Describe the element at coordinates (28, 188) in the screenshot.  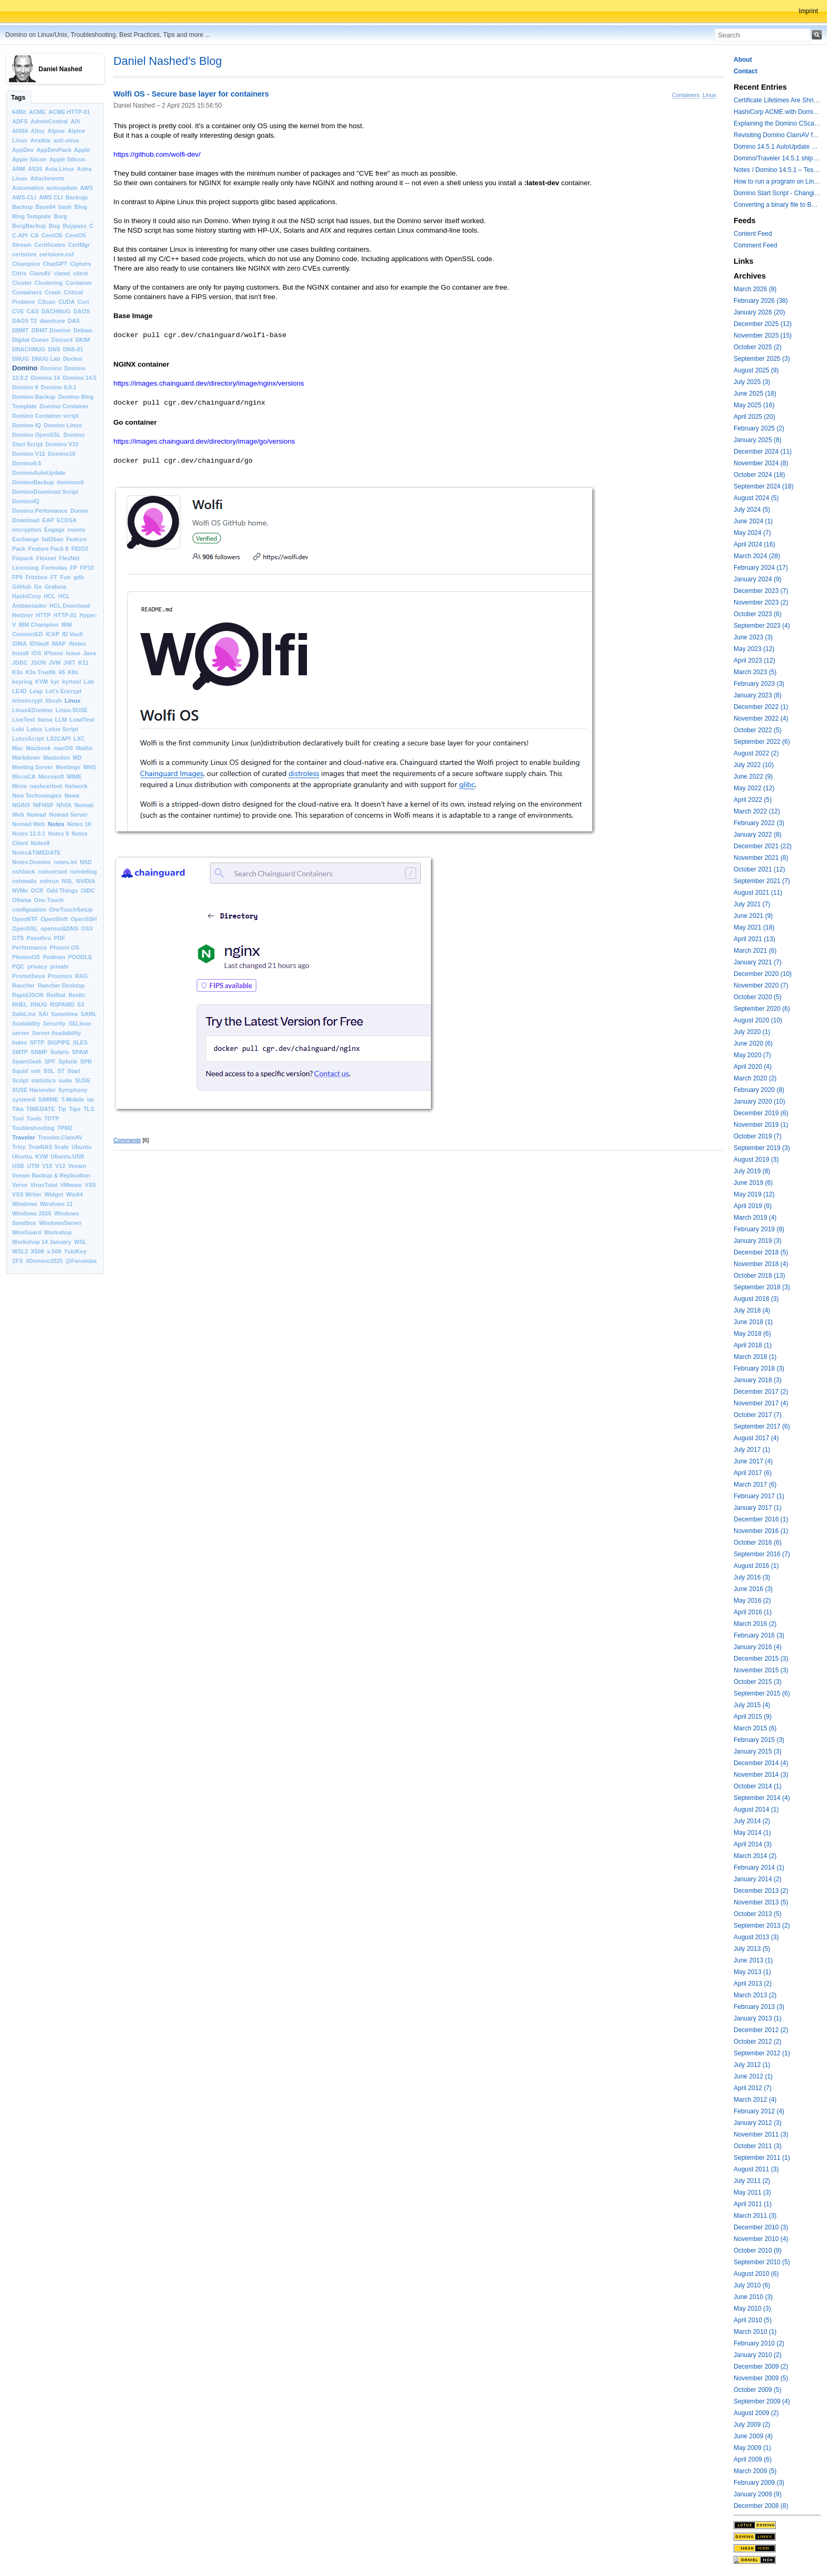
I see `Automation` at that location.